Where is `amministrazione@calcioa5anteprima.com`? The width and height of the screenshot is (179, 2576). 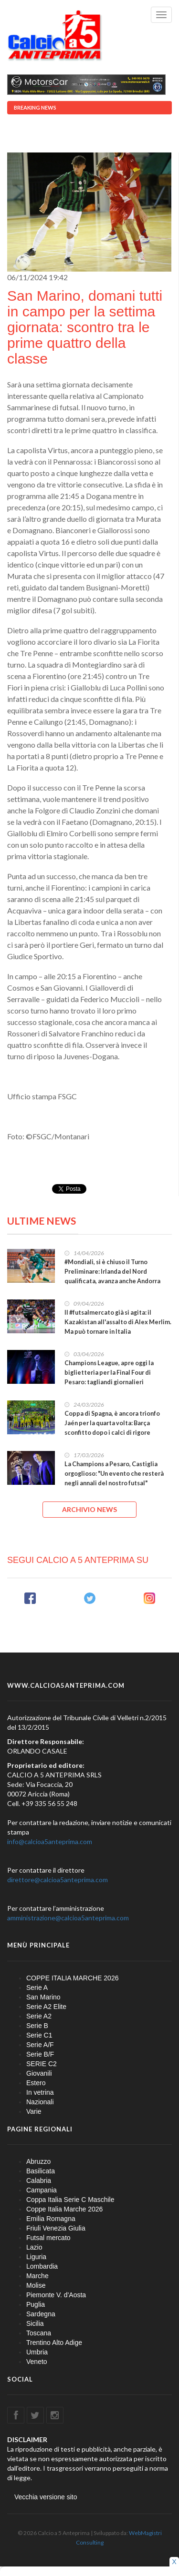 amministrazione@calcioa5anteprima.com is located at coordinates (68, 1918).